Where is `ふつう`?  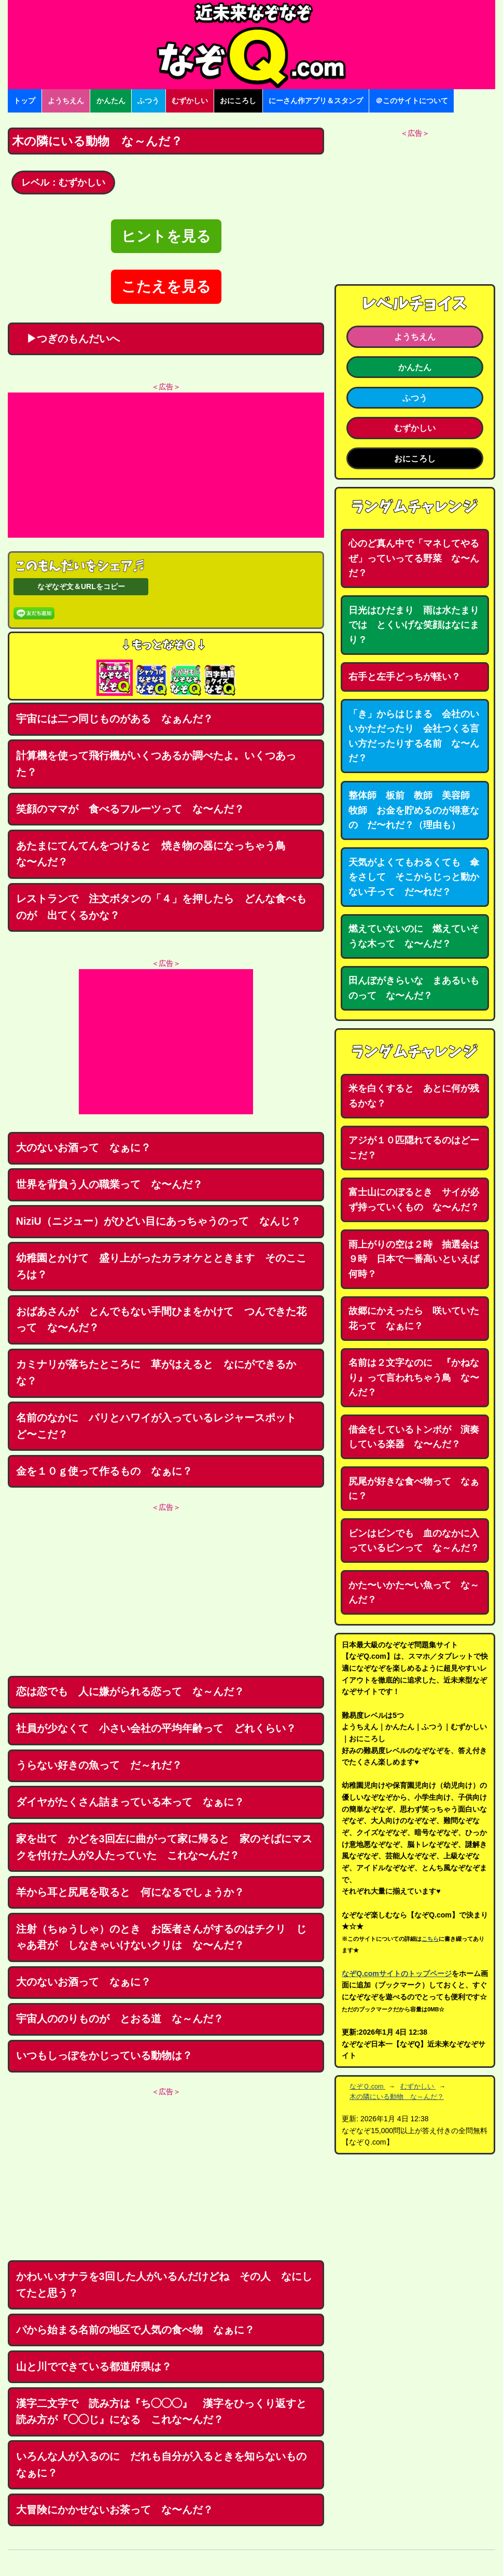 ふつう is located at coordinates (148, 100).